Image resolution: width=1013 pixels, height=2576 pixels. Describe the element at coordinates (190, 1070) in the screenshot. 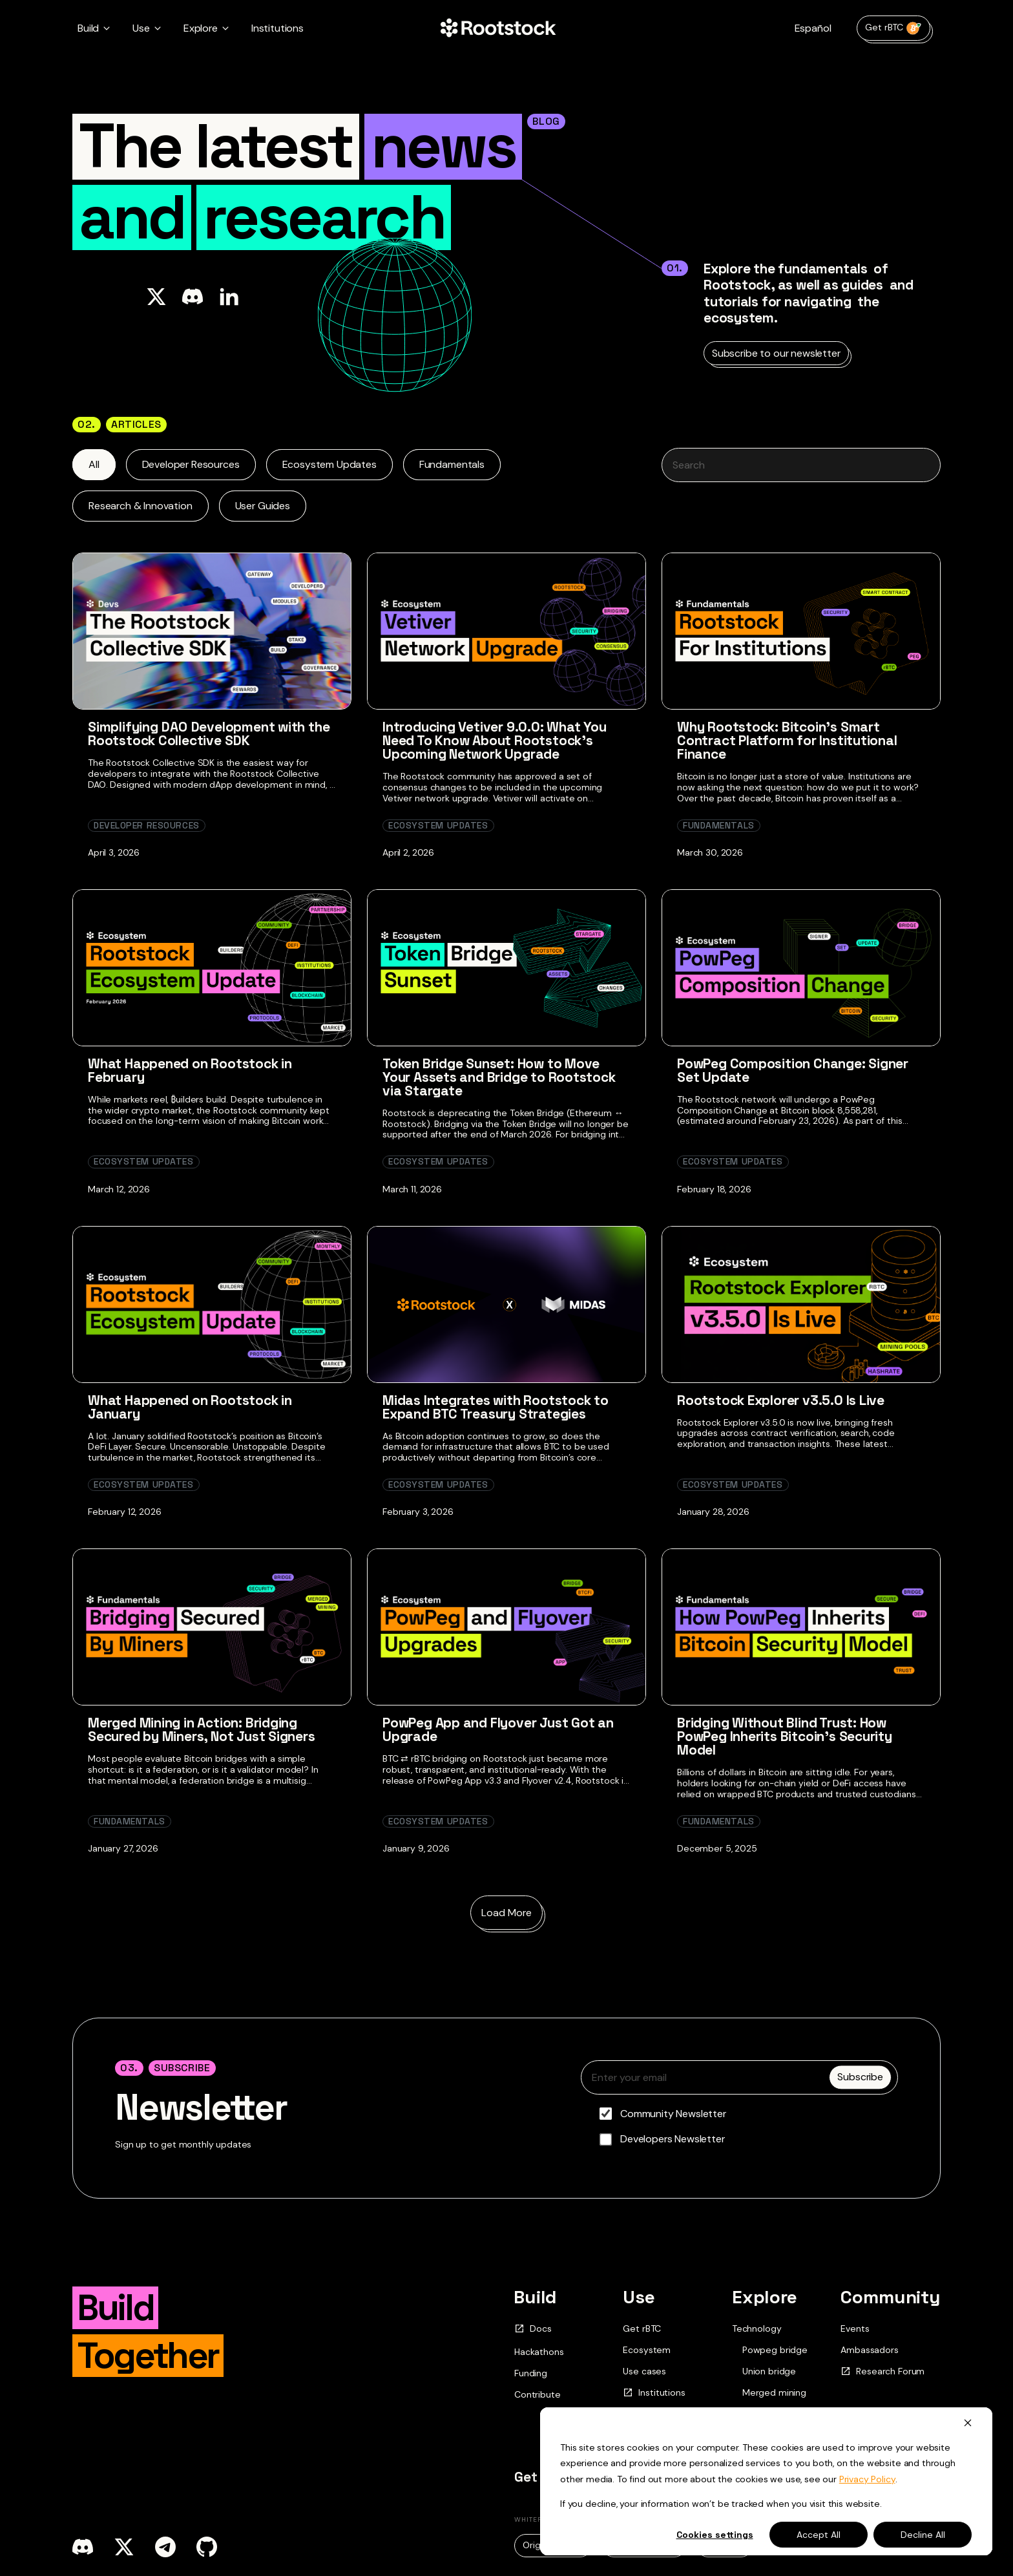

I see `What Happened on Rootstock in February` at that location.